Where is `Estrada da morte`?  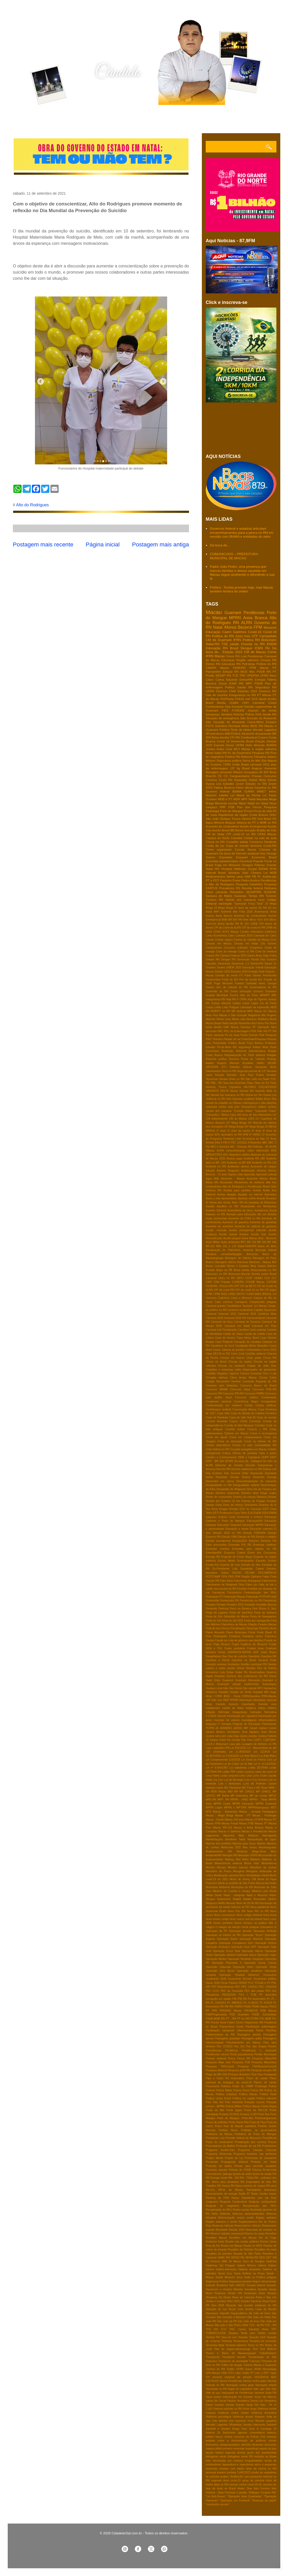 Estrada da morte is located at coordinates (226, 975).